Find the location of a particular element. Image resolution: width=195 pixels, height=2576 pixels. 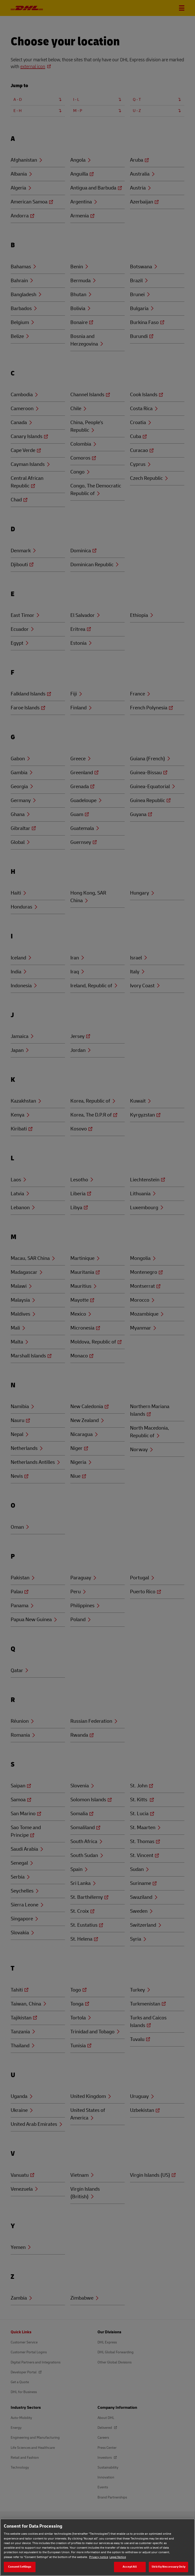

Legal Notice [Legal Notice, opens in a new tab] is located at coordinates (117, 2557).